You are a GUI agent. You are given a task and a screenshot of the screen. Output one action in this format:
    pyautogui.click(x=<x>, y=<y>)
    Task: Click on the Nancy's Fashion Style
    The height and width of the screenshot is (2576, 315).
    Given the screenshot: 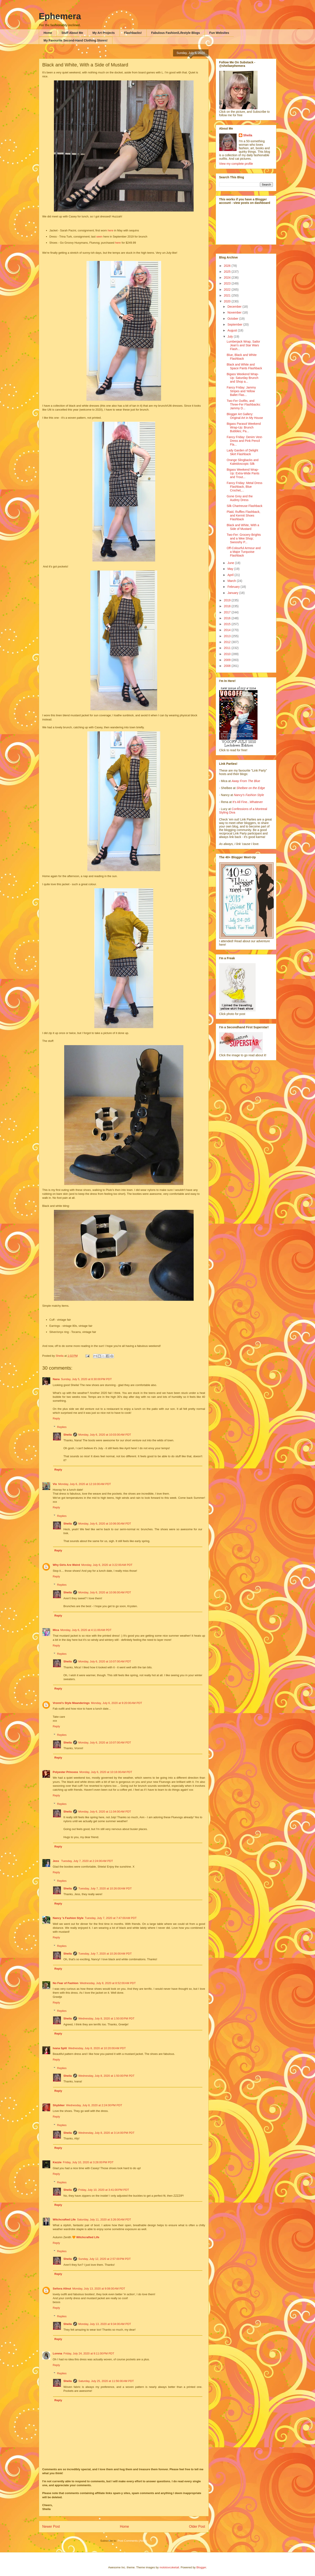 What is the action you would take?
    pyautogui.click(x=249, y=795)
    